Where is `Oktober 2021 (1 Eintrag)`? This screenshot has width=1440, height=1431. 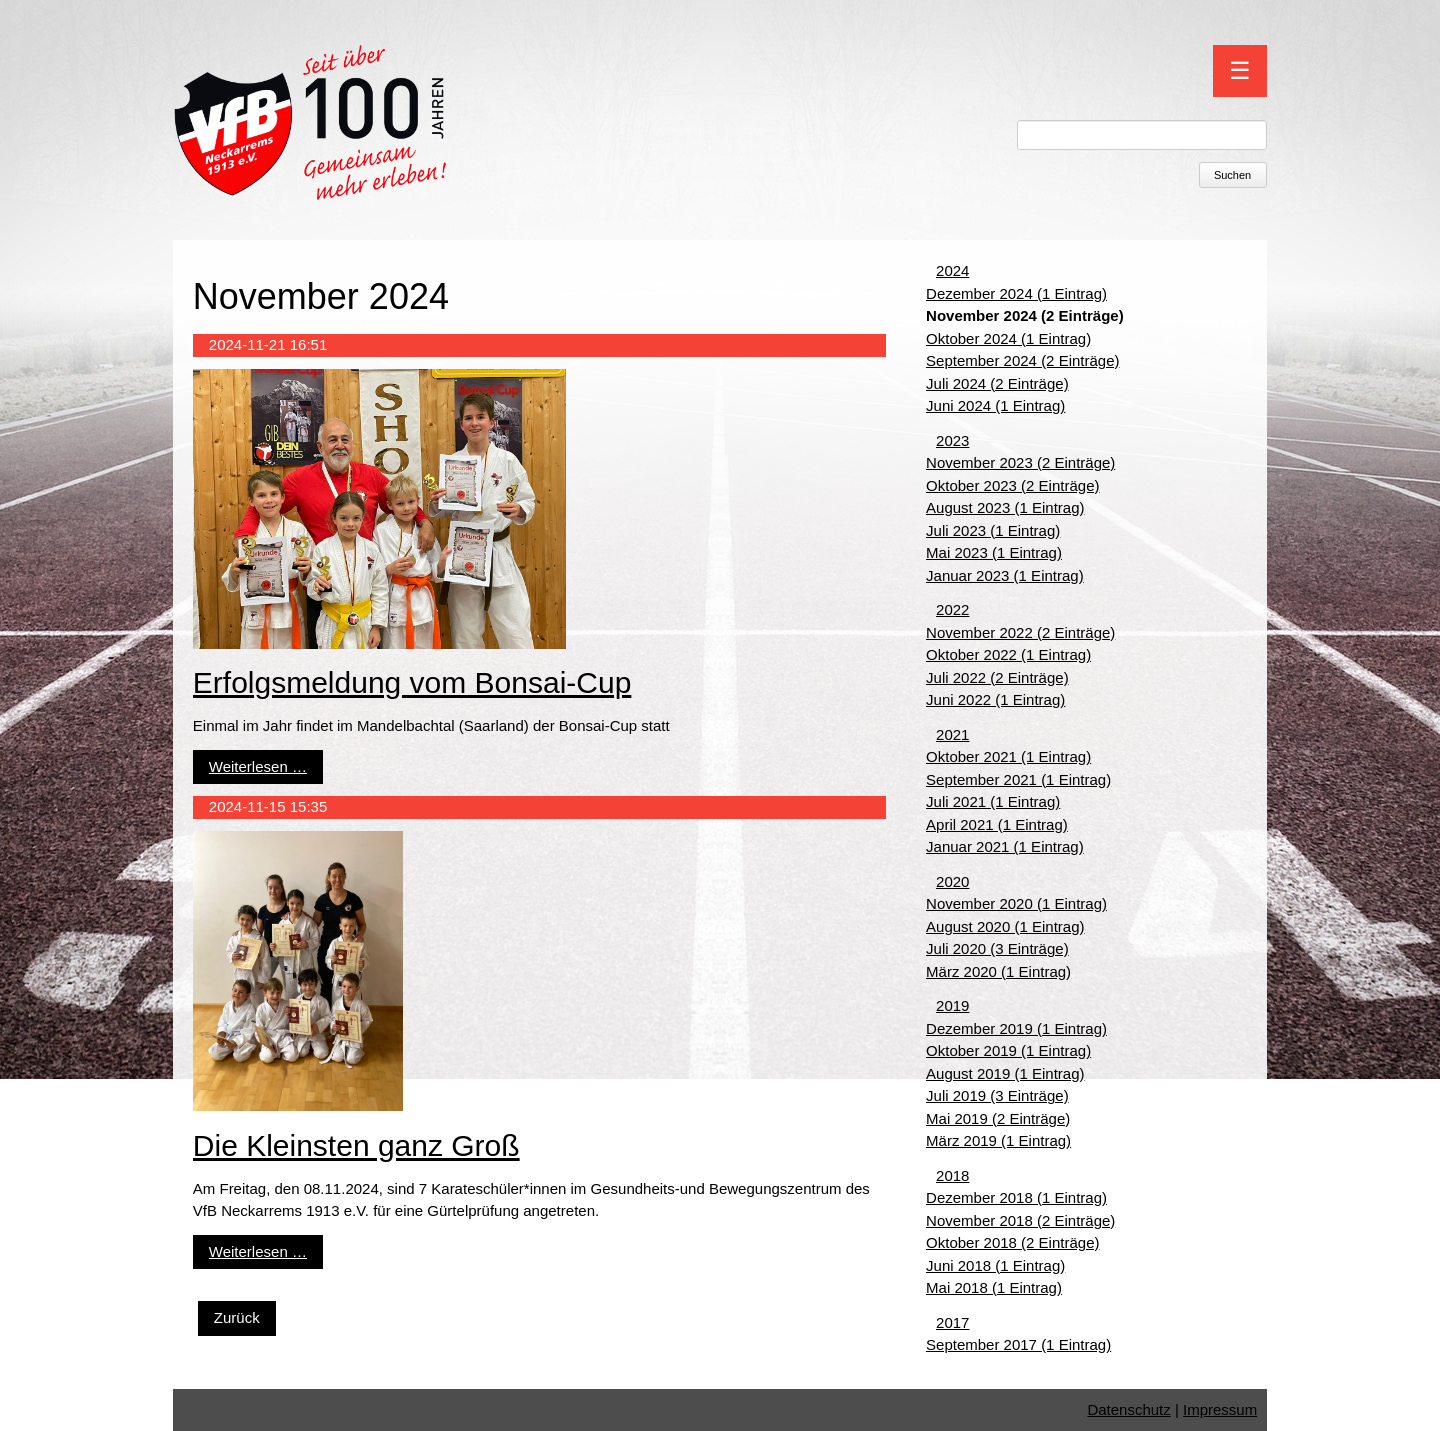
Oktober 2021 (1 Eintrag) is located at coordinates (1008, 756).